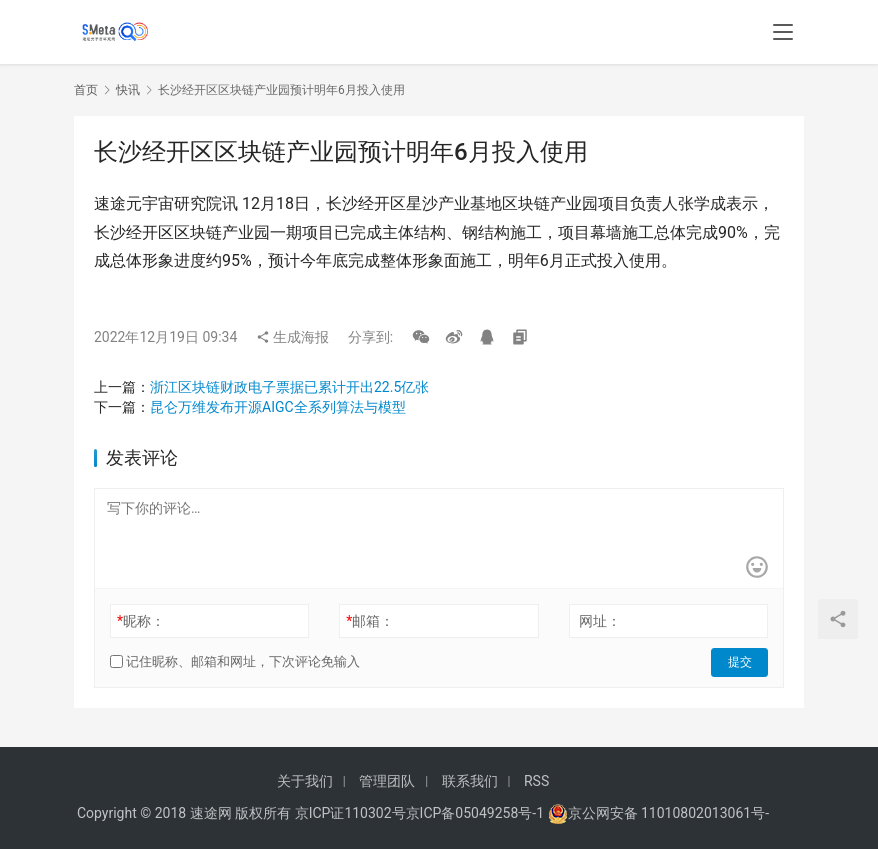  What do you see at coordinates (289, 387) in the screenshot?
I see `浙江区块链财政电子票据已累计开出22.5亿张` at bounding box center [289, 387].